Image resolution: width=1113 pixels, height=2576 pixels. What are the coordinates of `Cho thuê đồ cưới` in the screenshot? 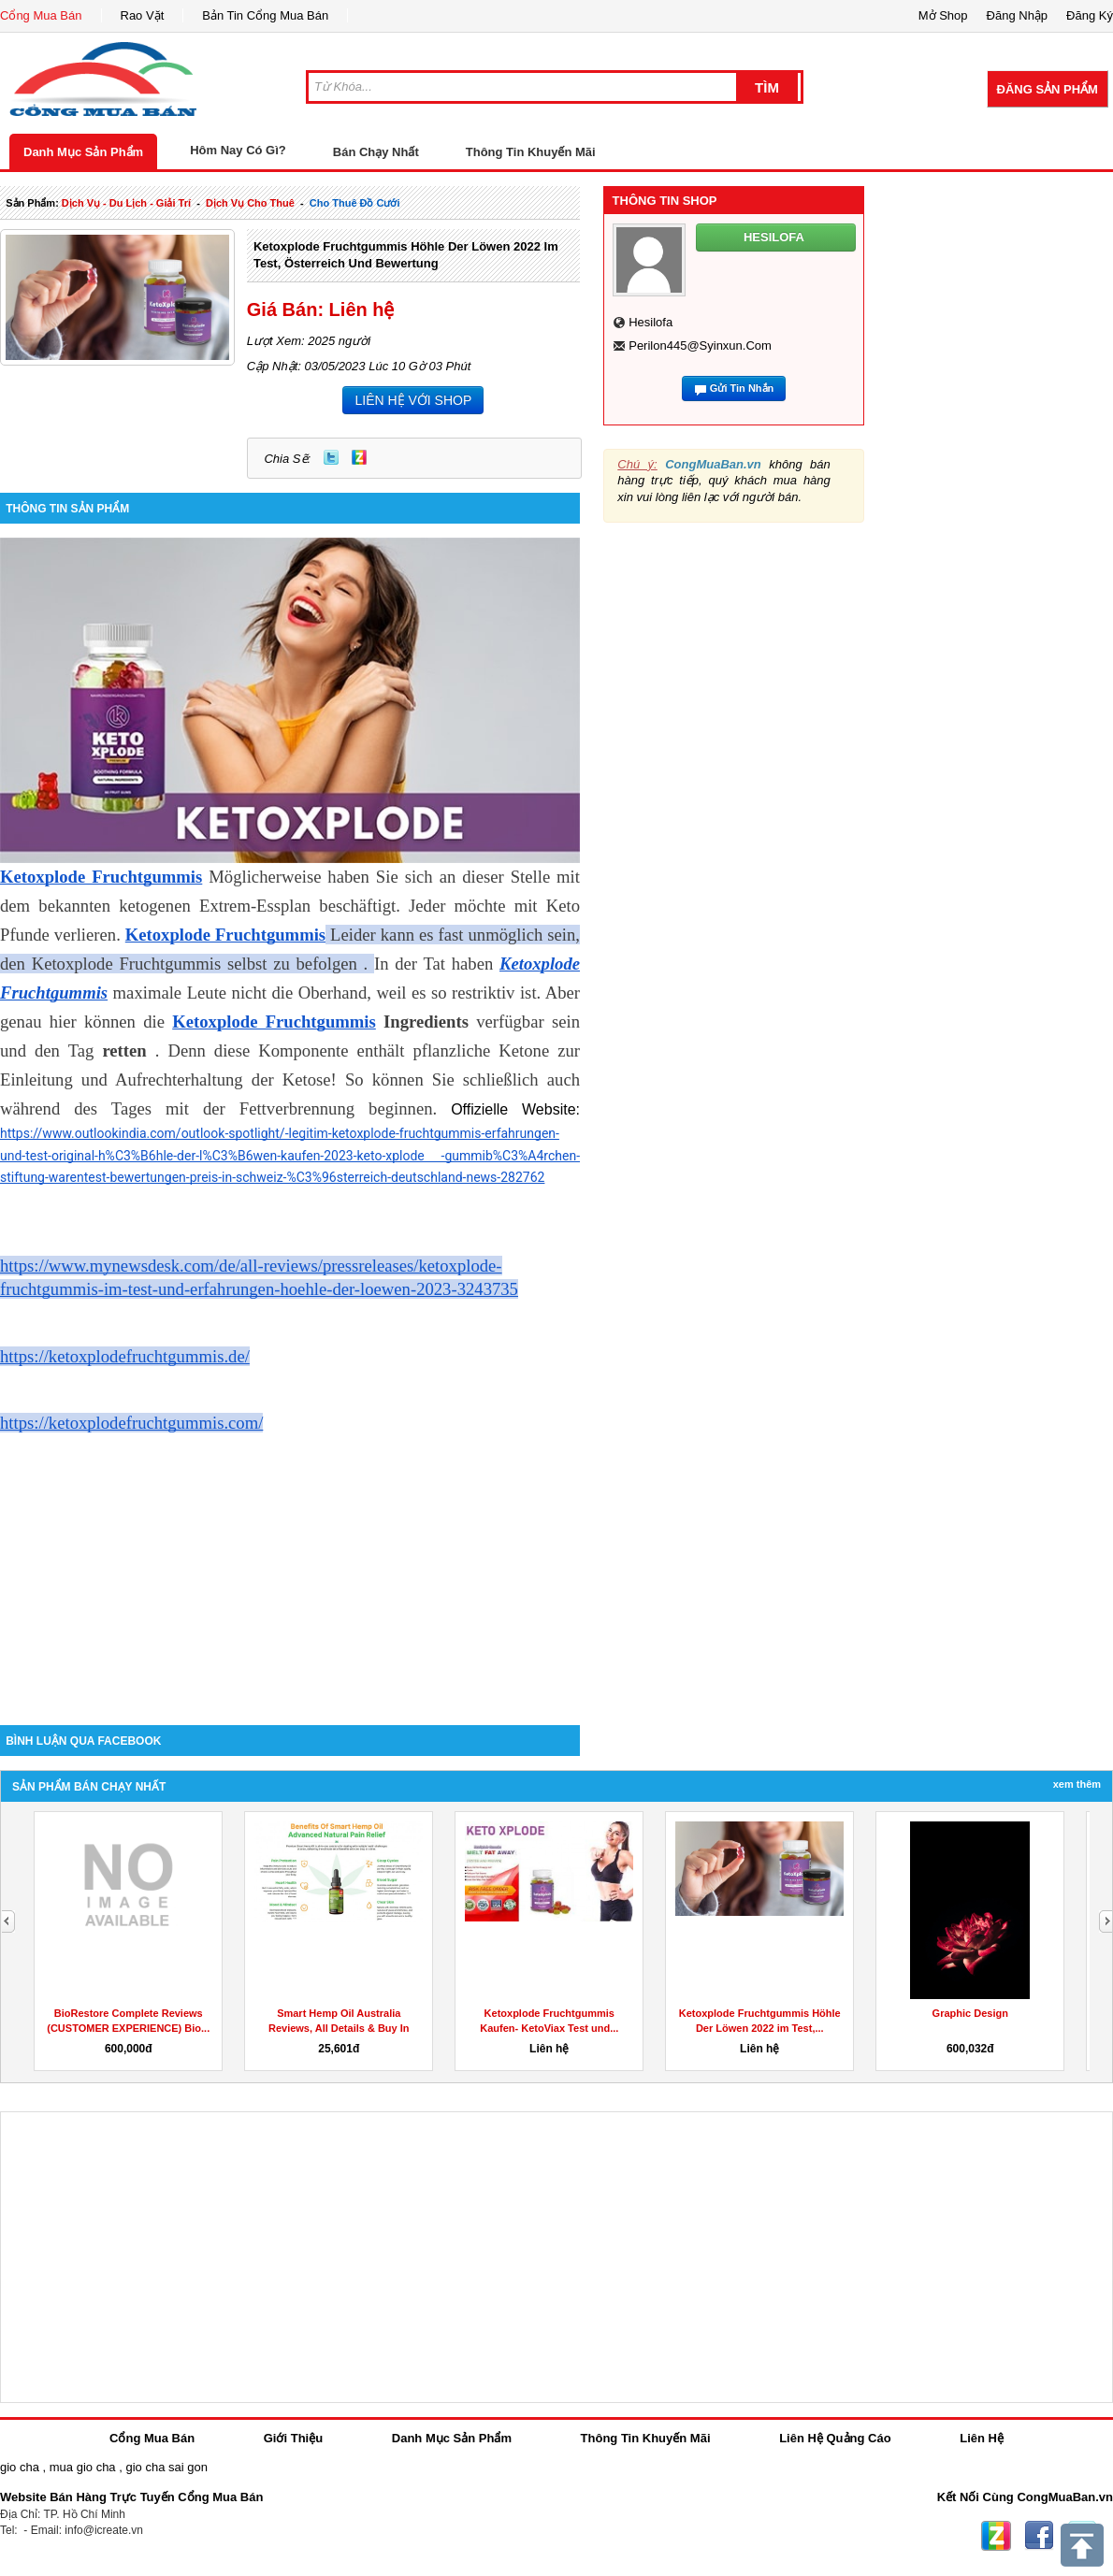 It's located at (355, 203).